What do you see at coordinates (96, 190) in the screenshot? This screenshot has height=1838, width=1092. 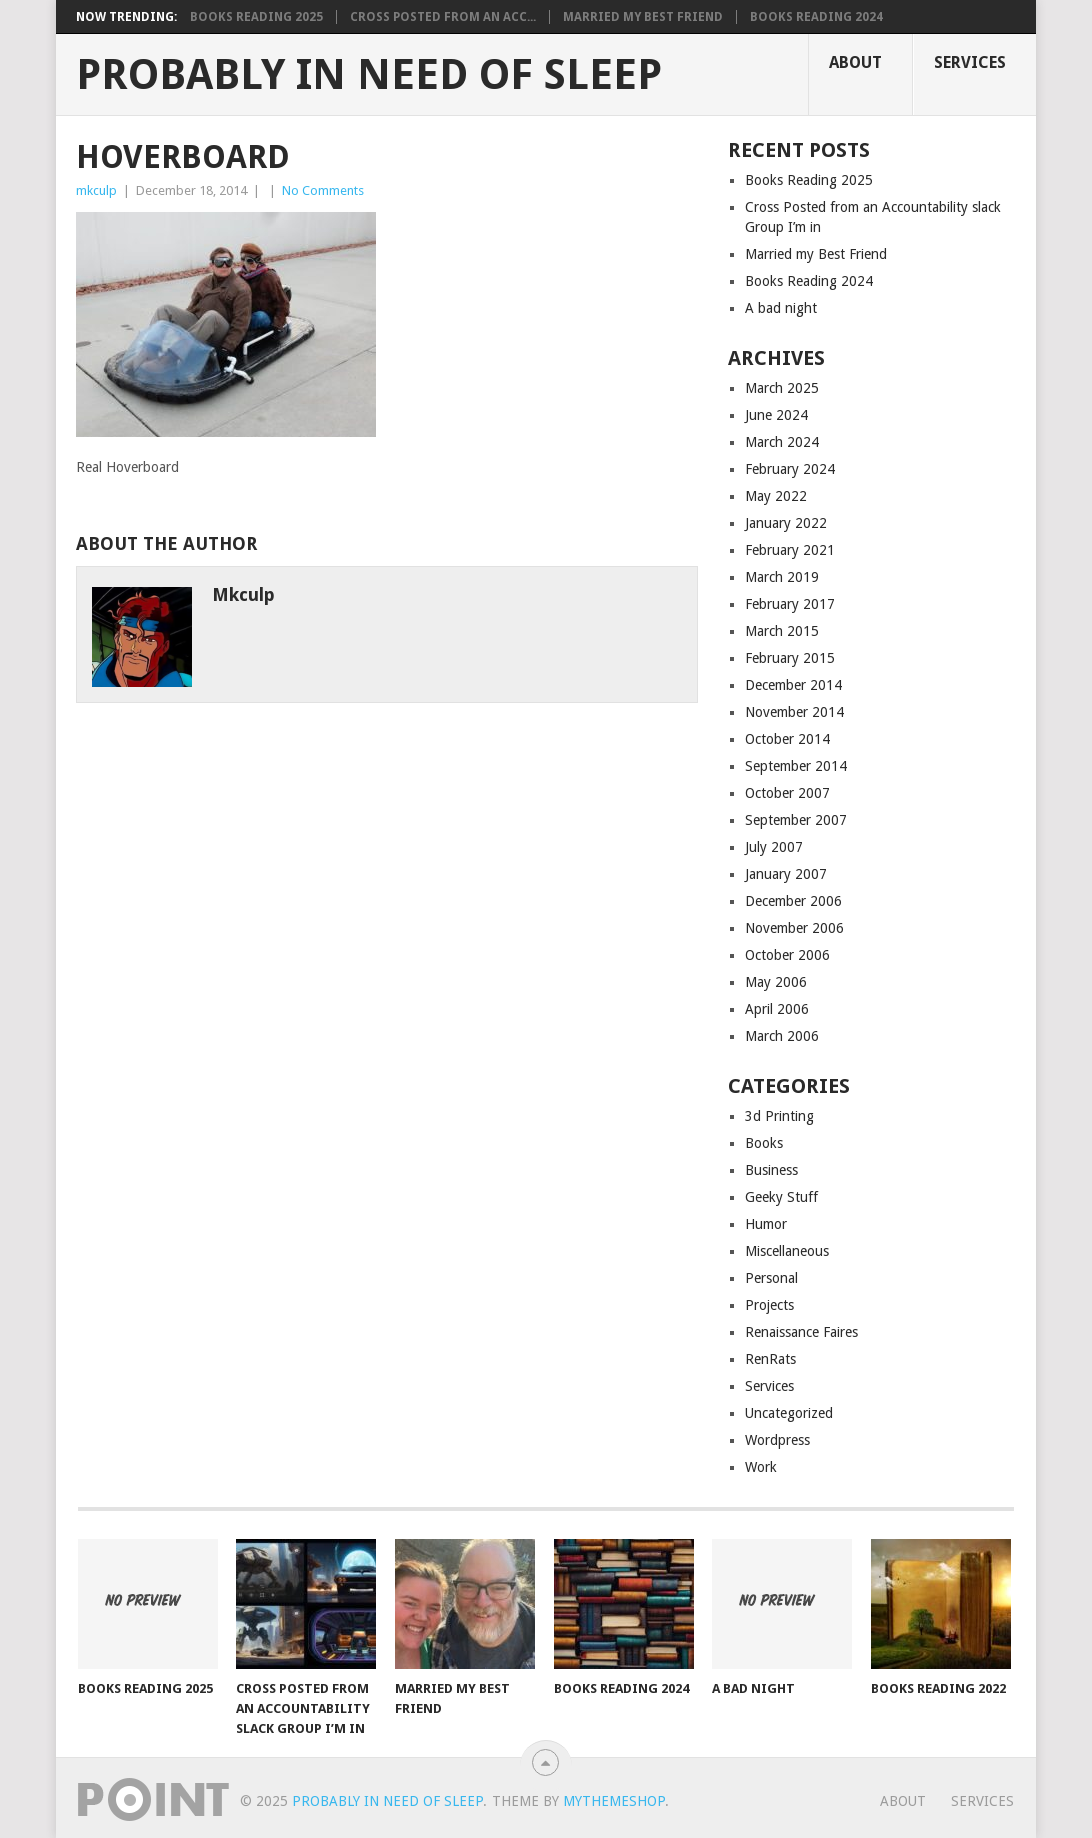 I see `mkculp` at bounding box center [96, 190].